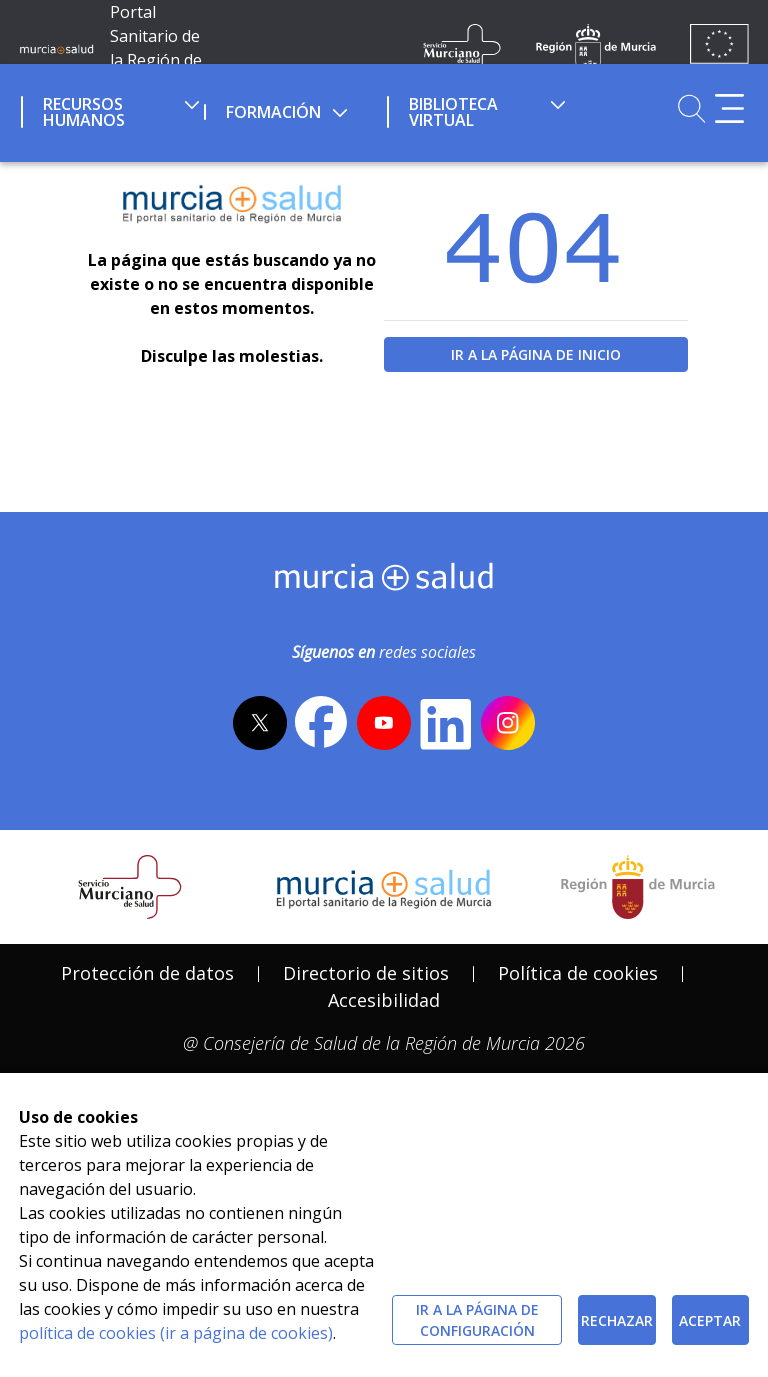  I want to click on [Salir de MurciaSalud e ir al sitio web de la CARM], so click(638, 887).